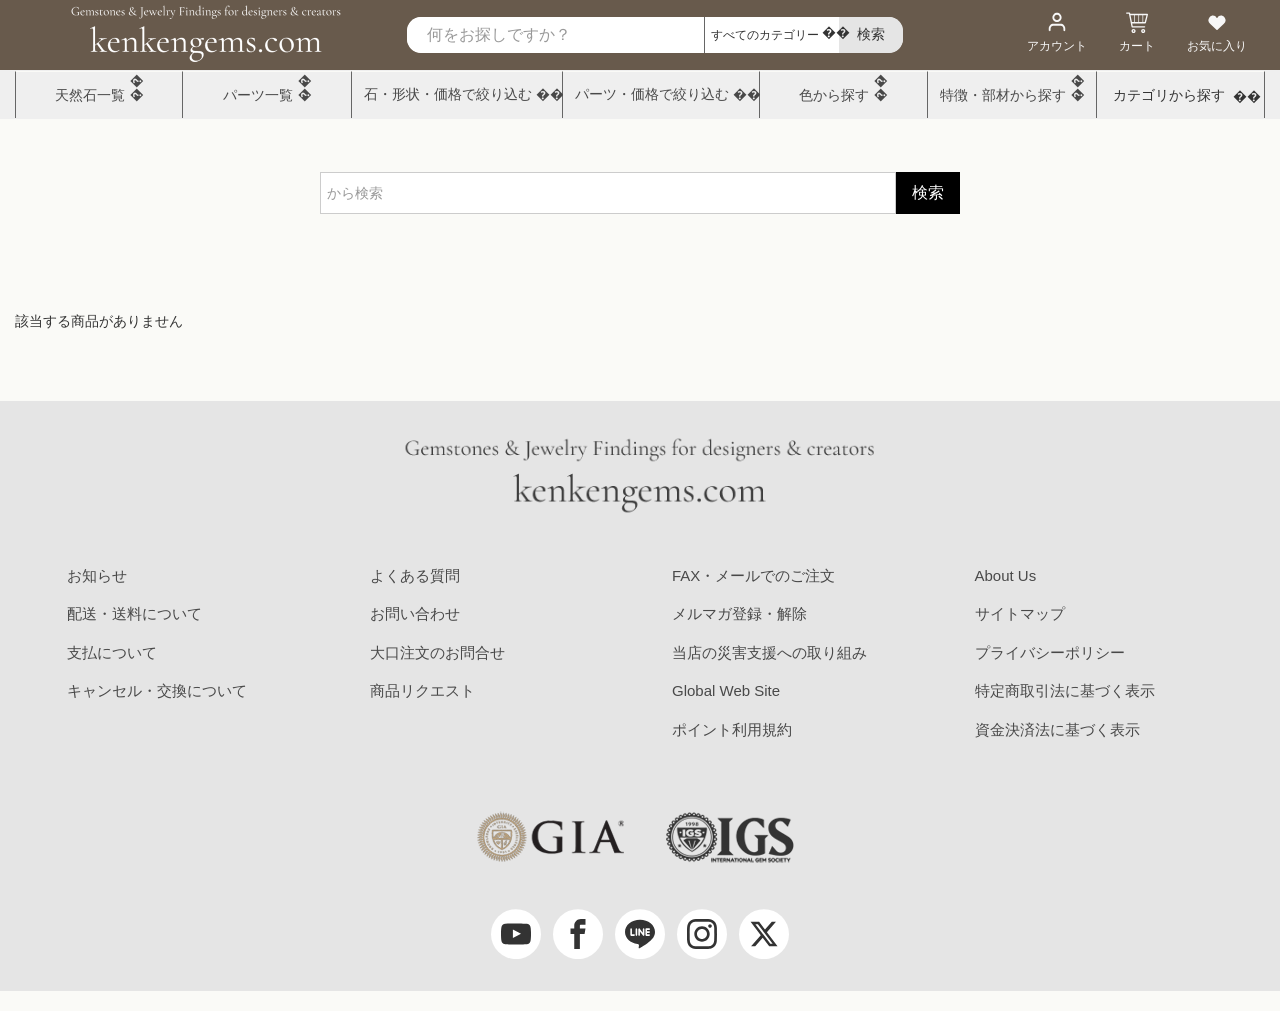  What do you see at coordinates (739, 613) in the screenshot?
I see `メルマガ登録・解除` at bounding box center [739, 613].